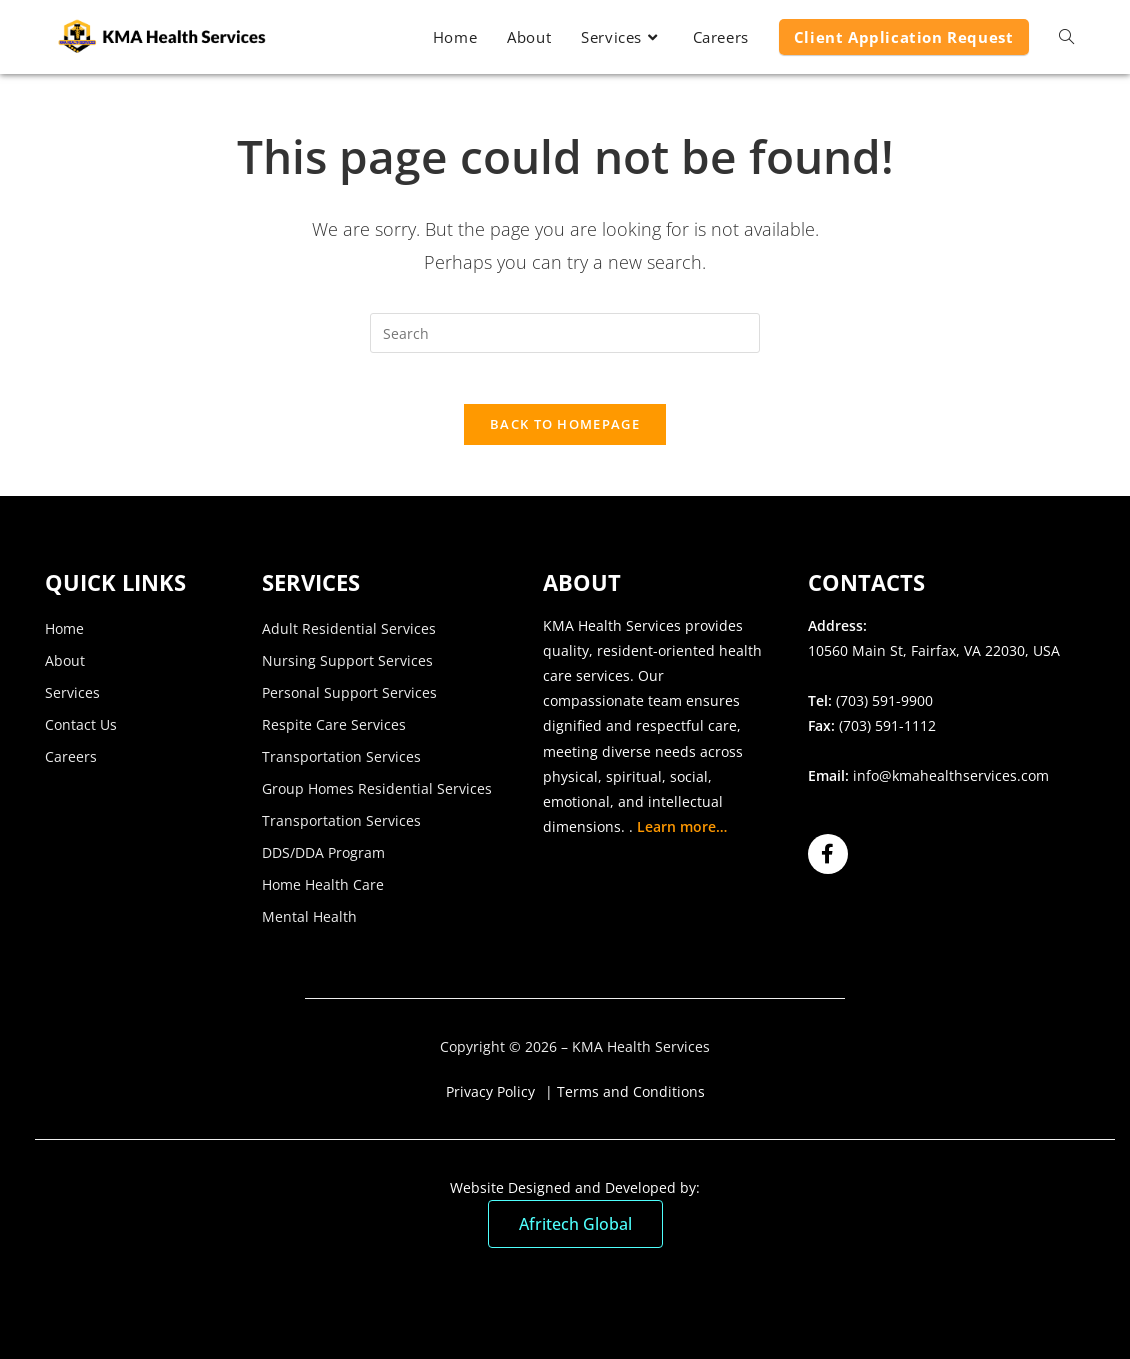 The height and width of the screenshot is (1359, 1130). What do you see at coordinates (65, 670) in the screenshot?
I see `About` at bounding box center [65, 670].